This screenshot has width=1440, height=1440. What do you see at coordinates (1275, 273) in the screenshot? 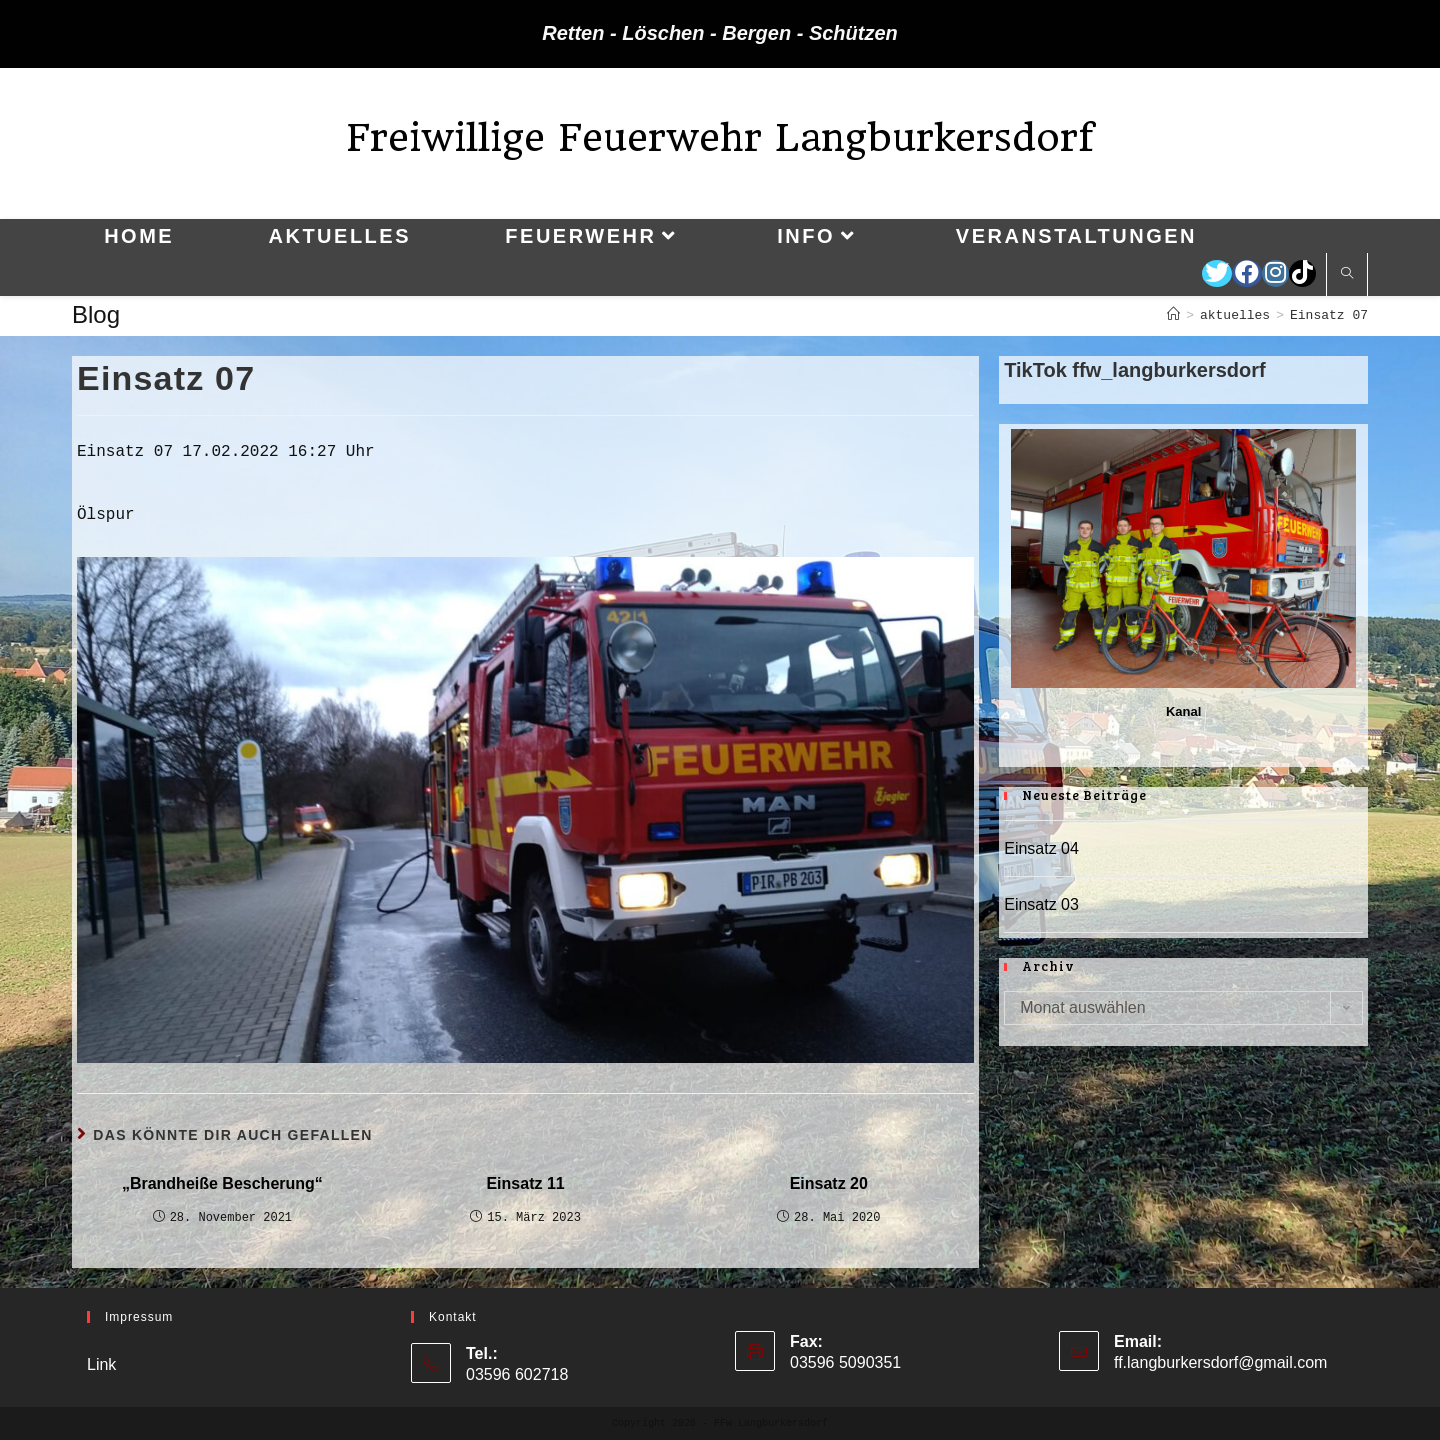
I see `[Instagram (öffnet in neuem Tab)]` at bounding box center [1275, 273].